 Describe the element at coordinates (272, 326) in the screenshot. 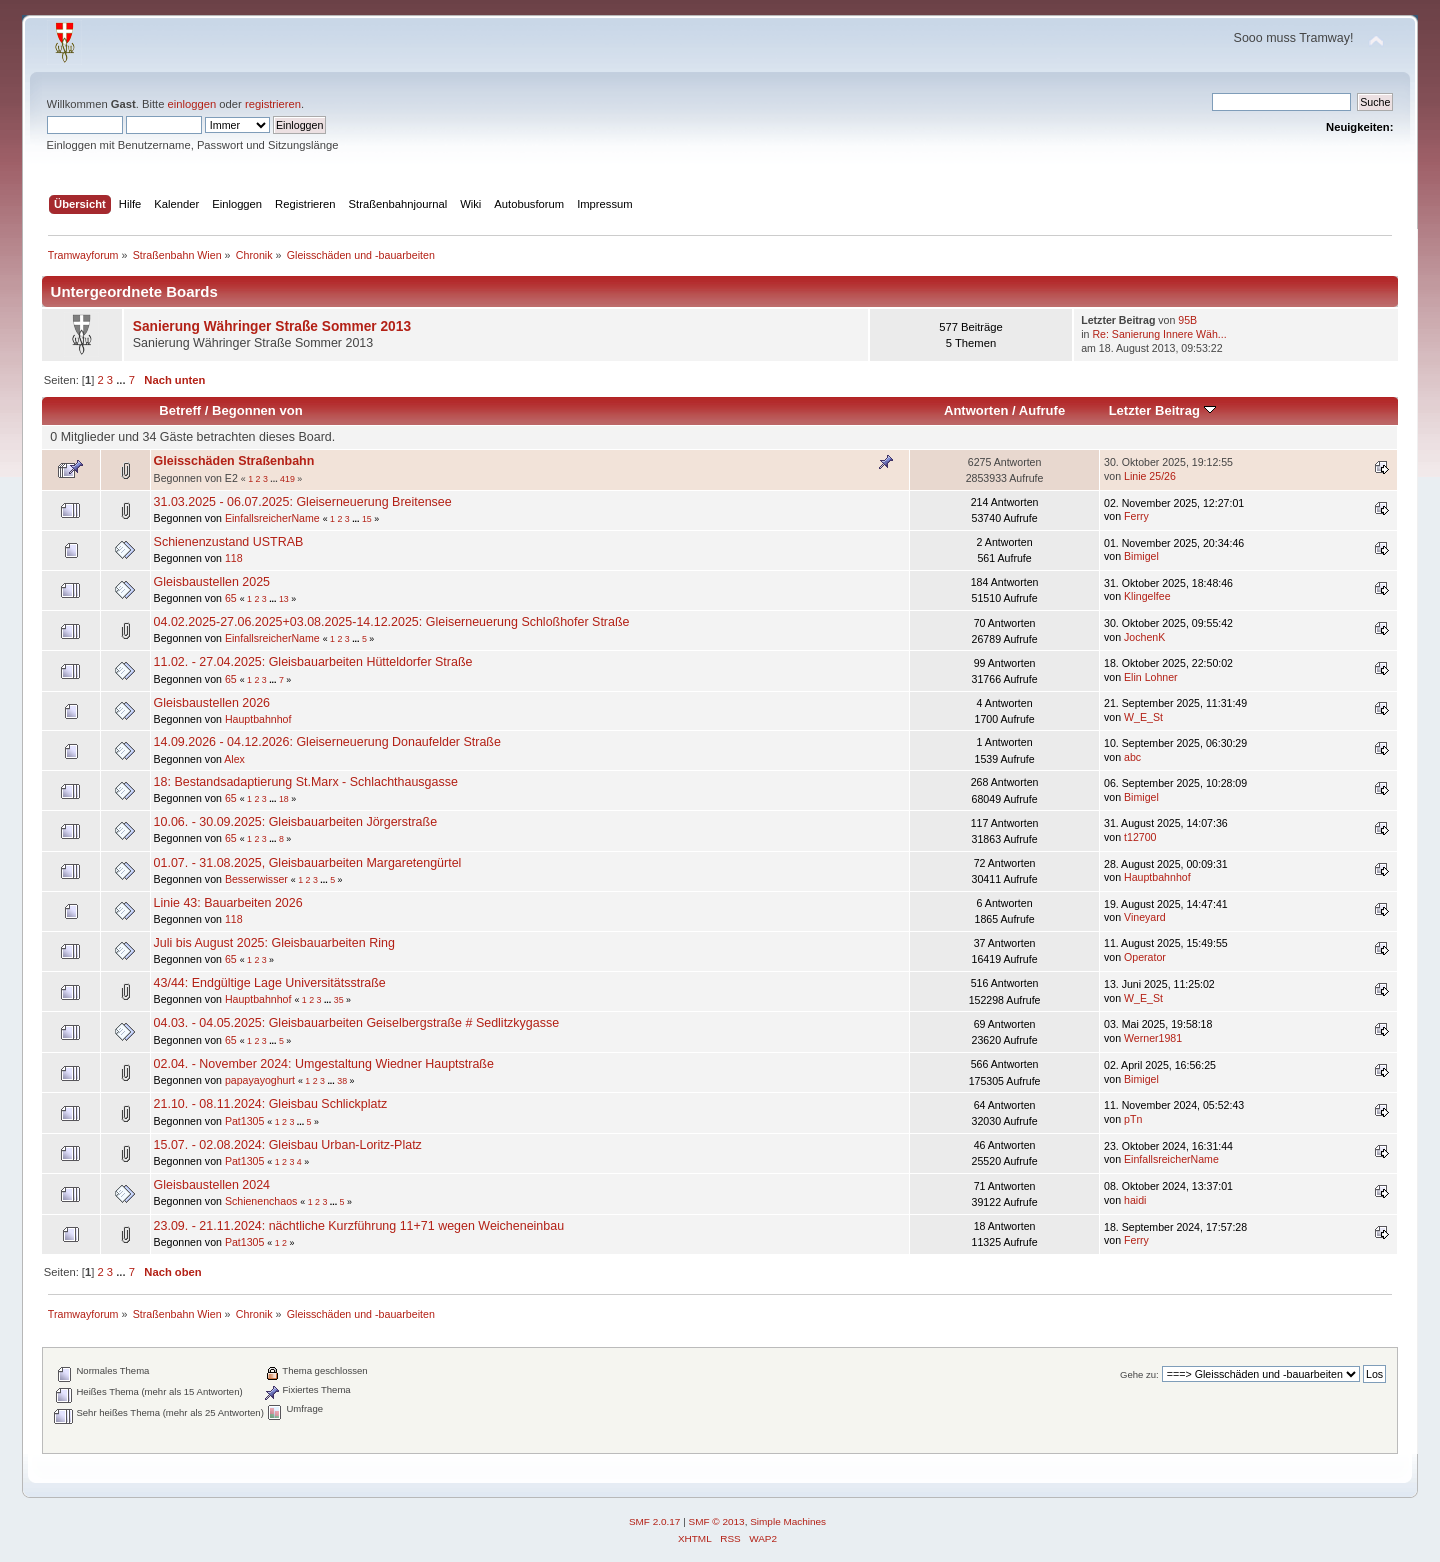

I see `Sanierung Währinger Straße Sommer 2013` at that location.